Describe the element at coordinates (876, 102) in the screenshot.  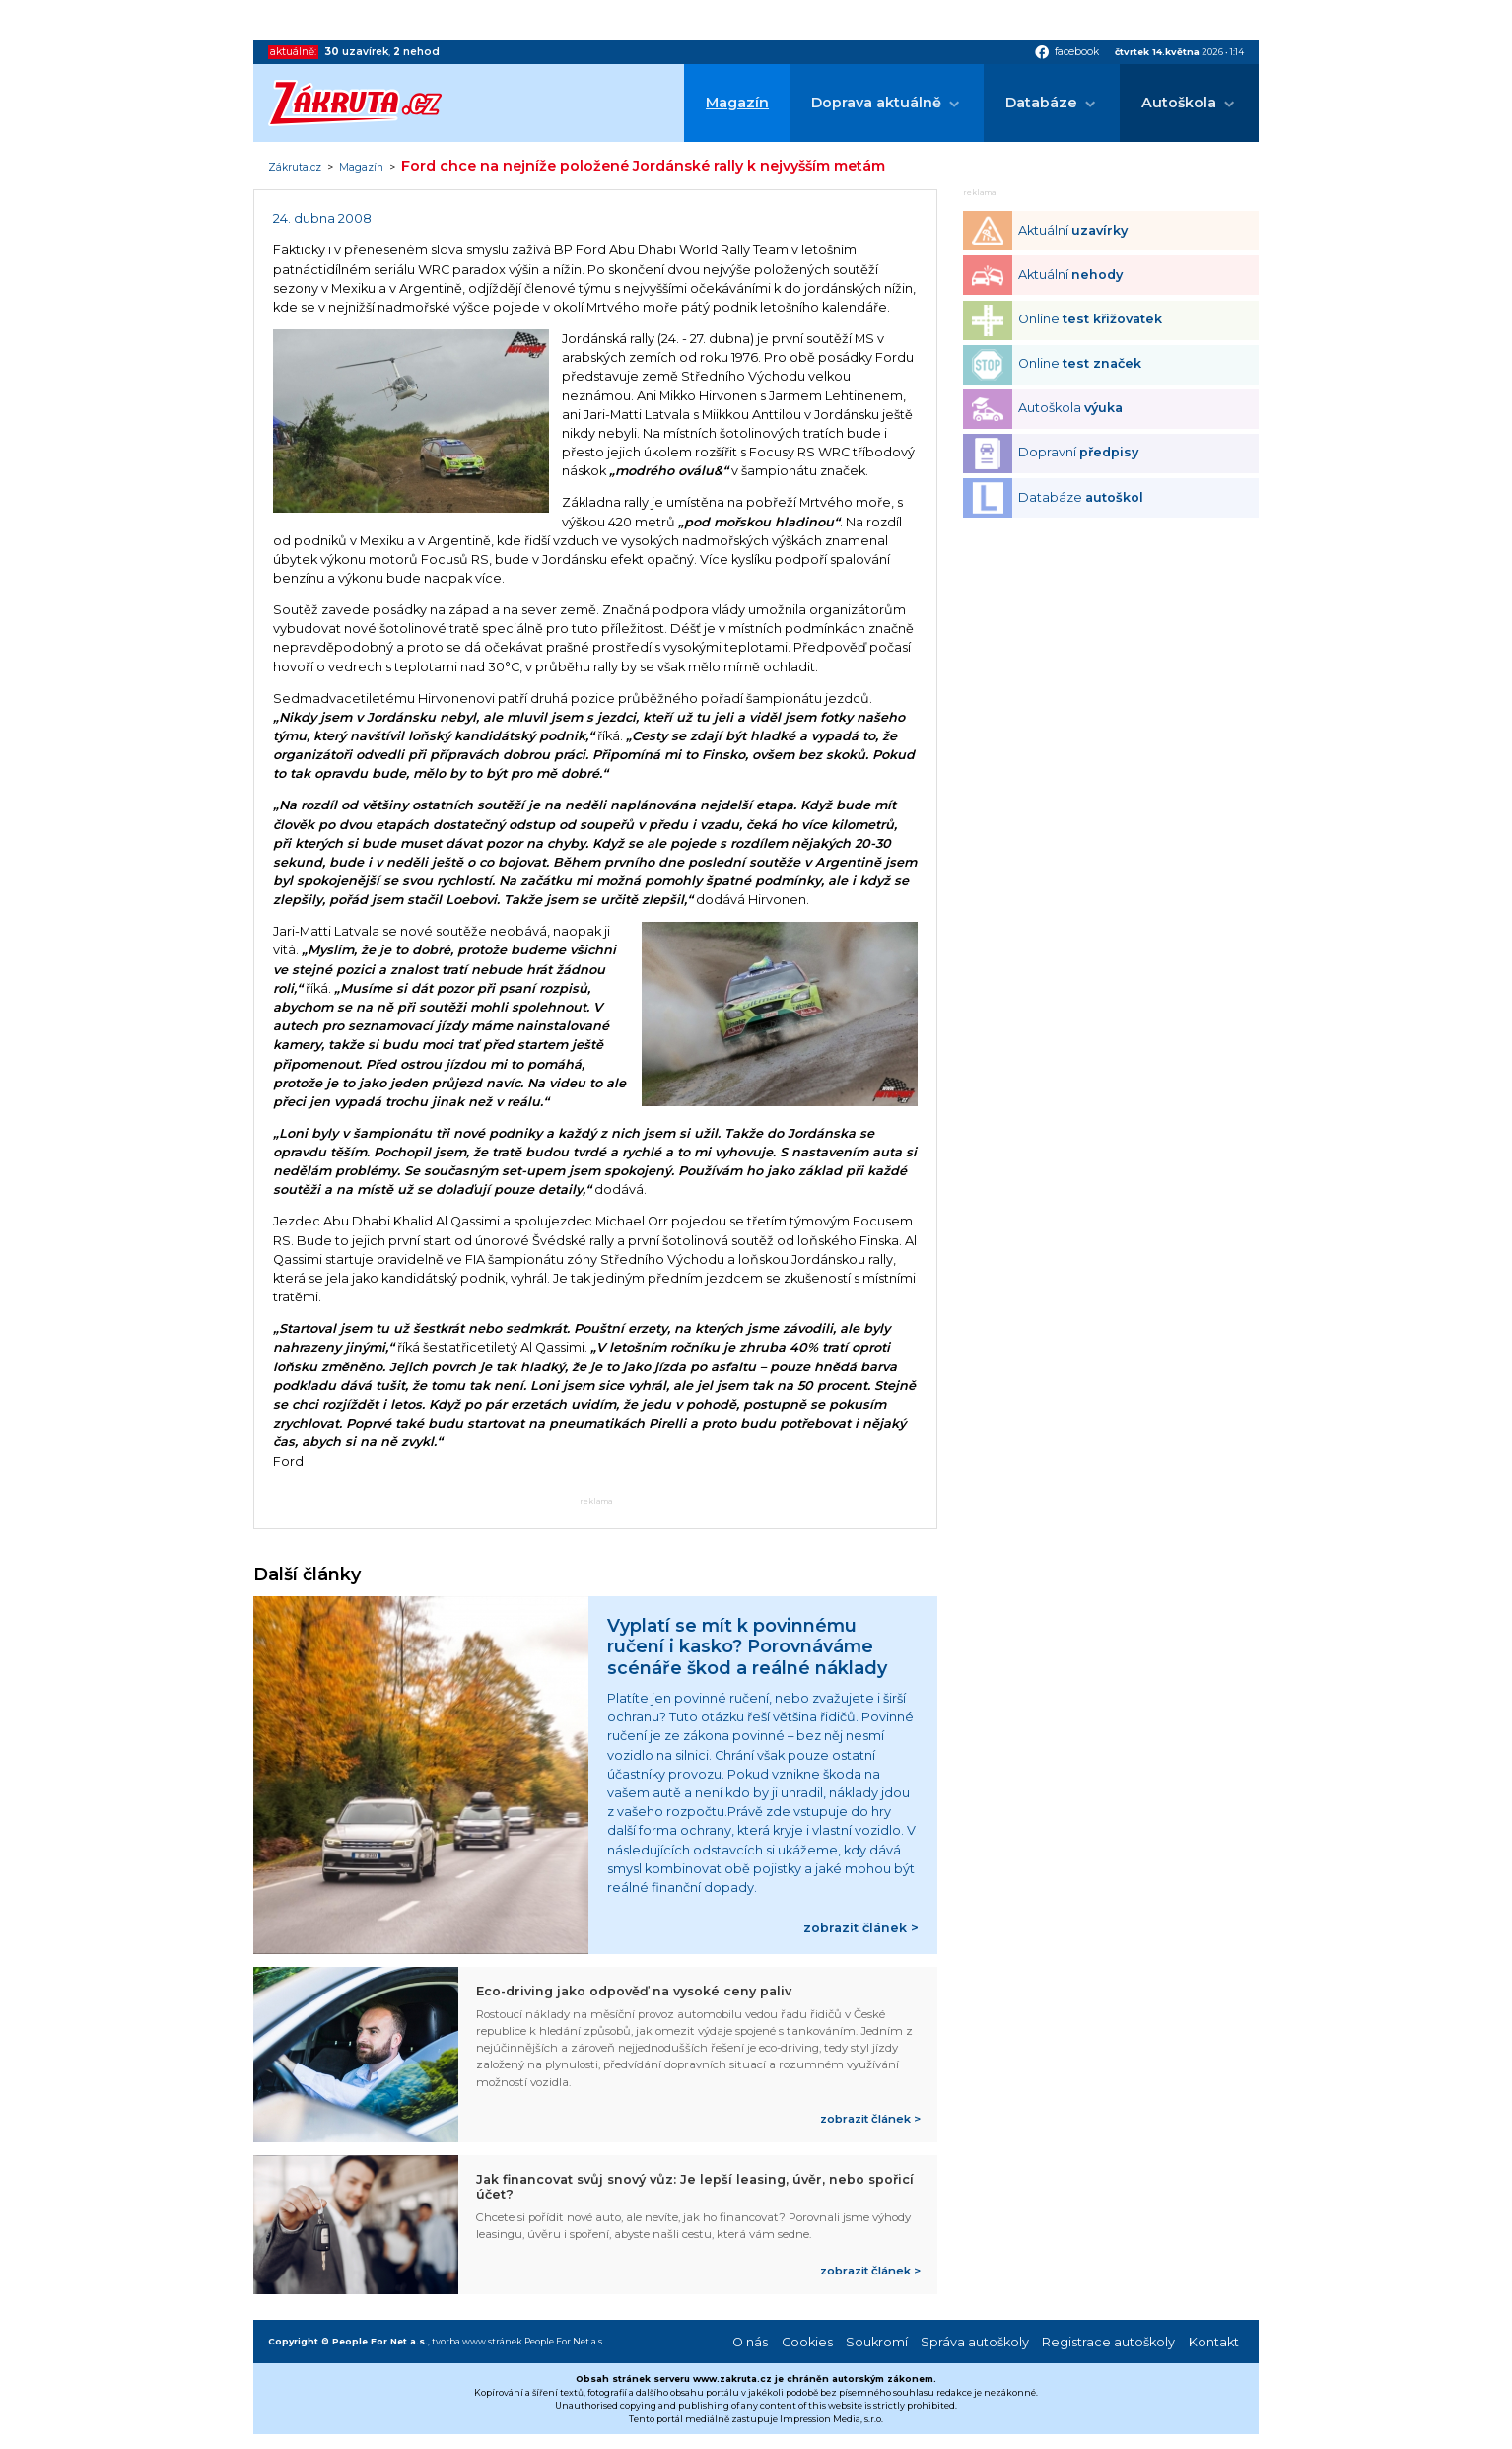
I see `Doprava aktuálně` at that location.